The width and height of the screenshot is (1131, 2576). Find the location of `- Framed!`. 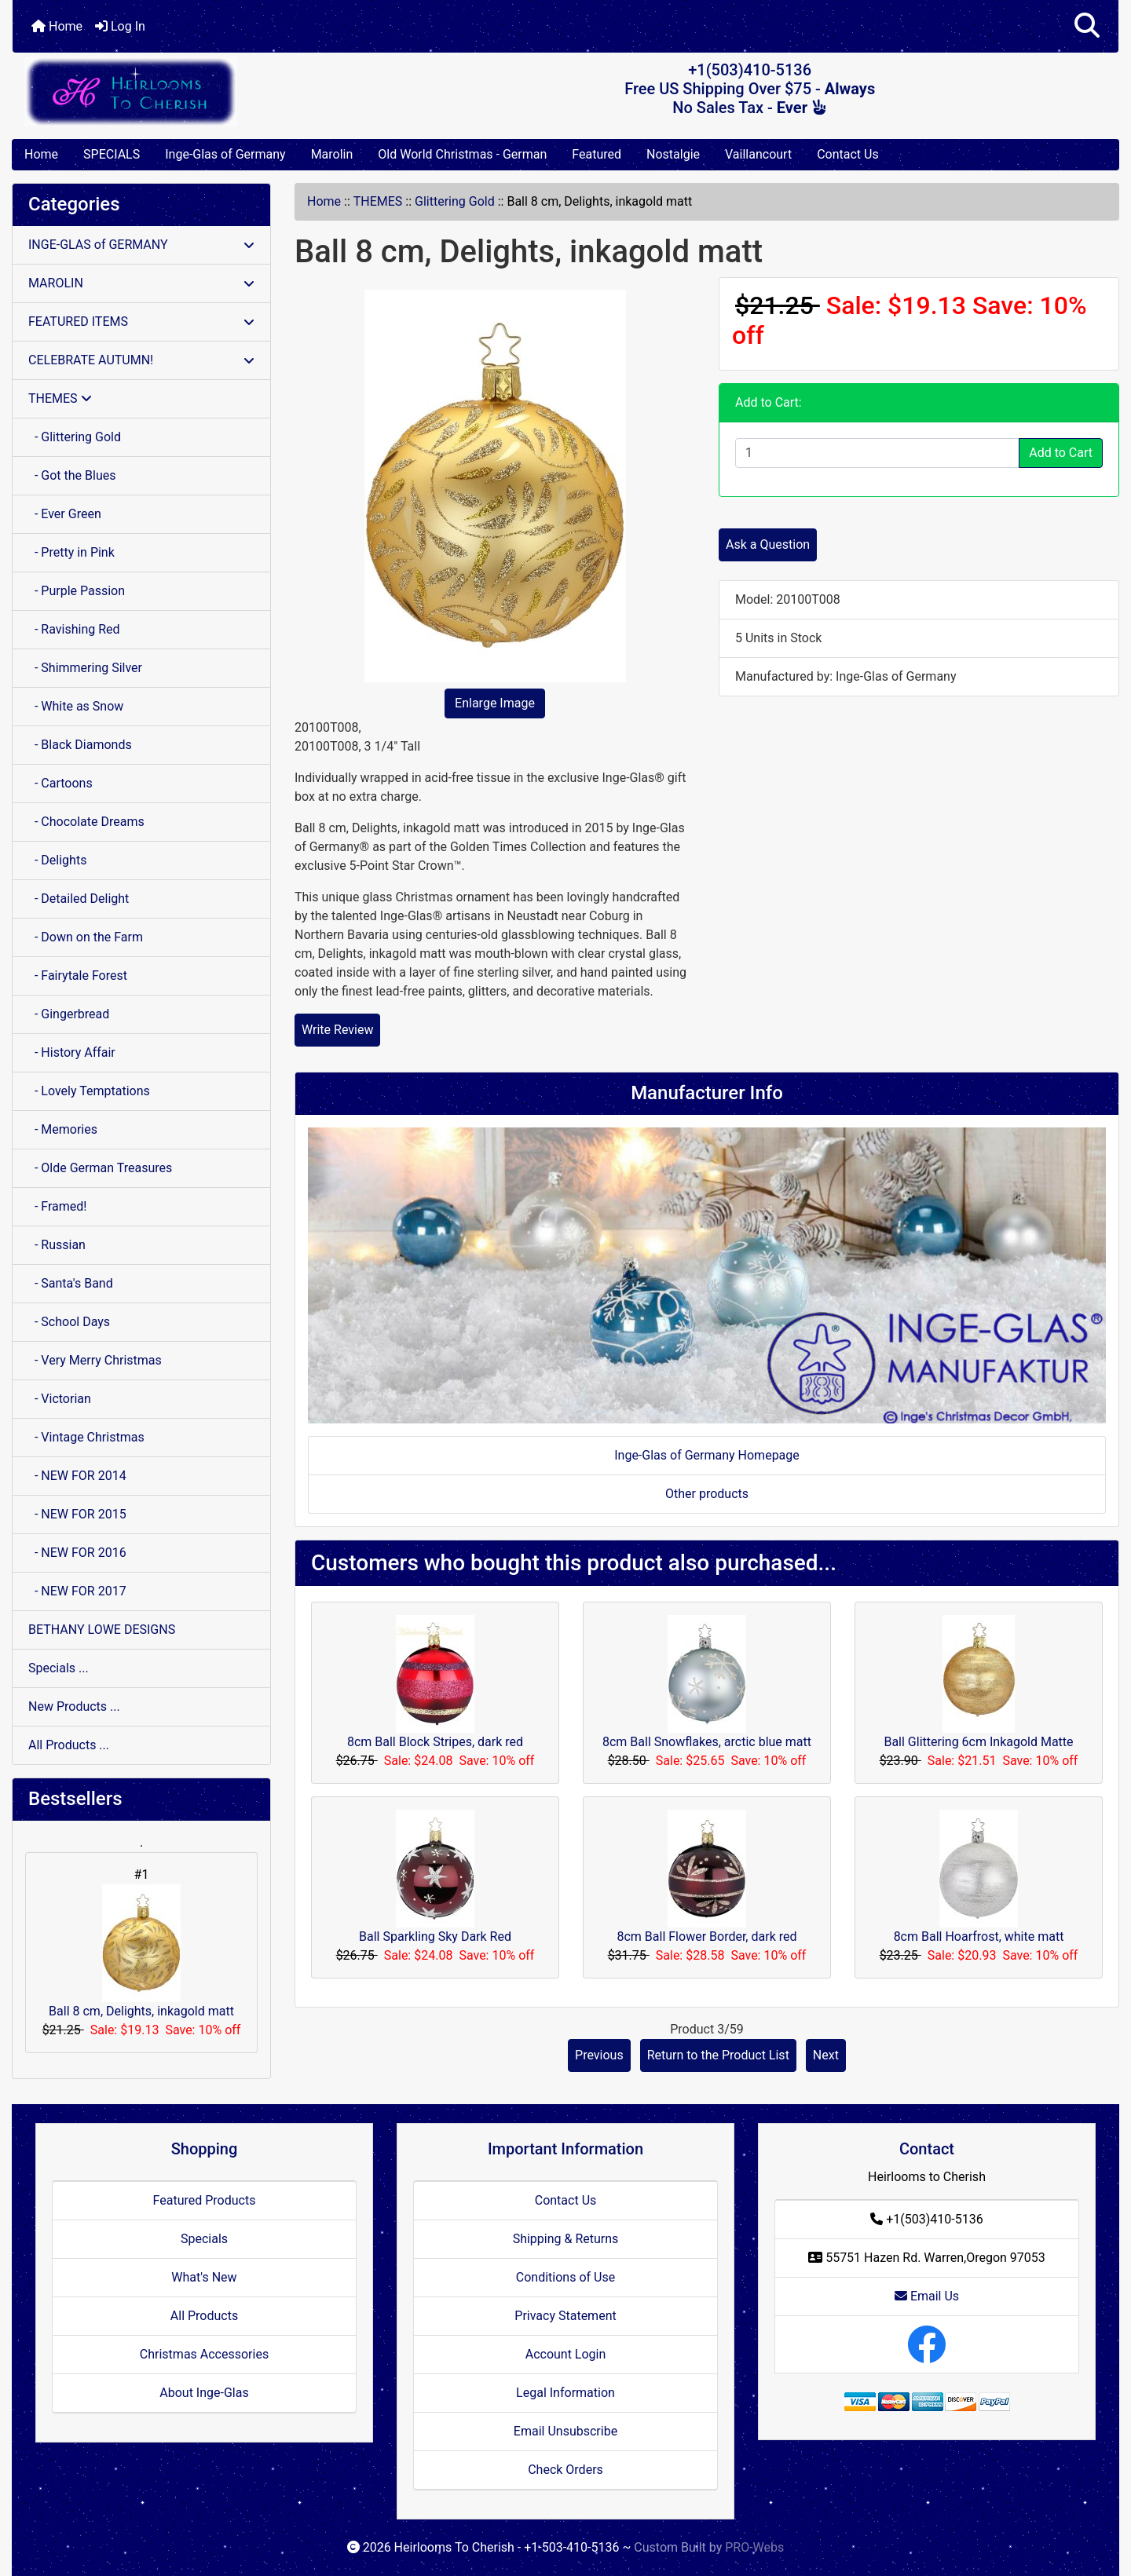

- Framed! is located at coordinates (57, 1206).